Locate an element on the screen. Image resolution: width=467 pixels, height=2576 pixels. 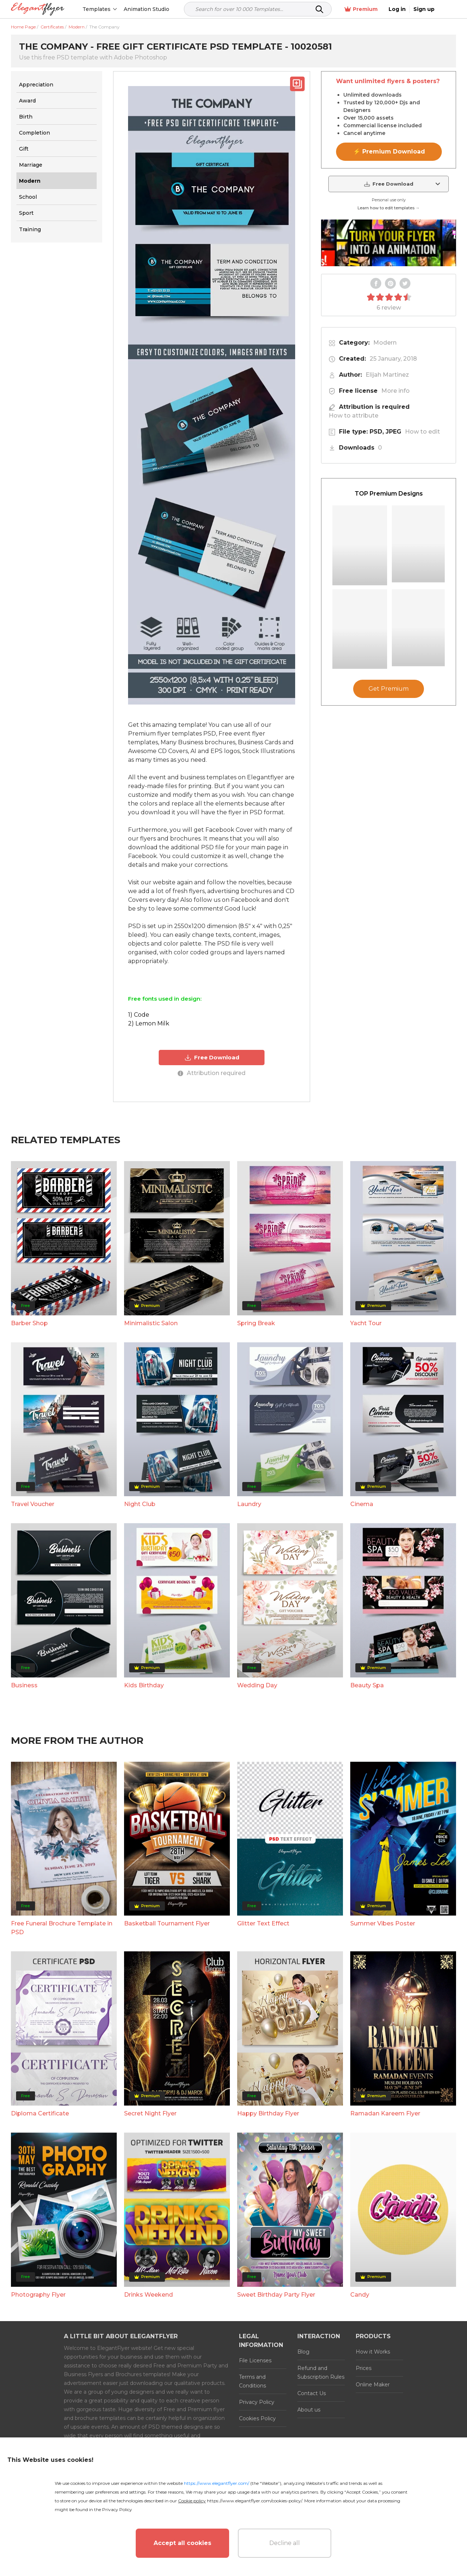
How it Works is located at coordinates (373, 2351).